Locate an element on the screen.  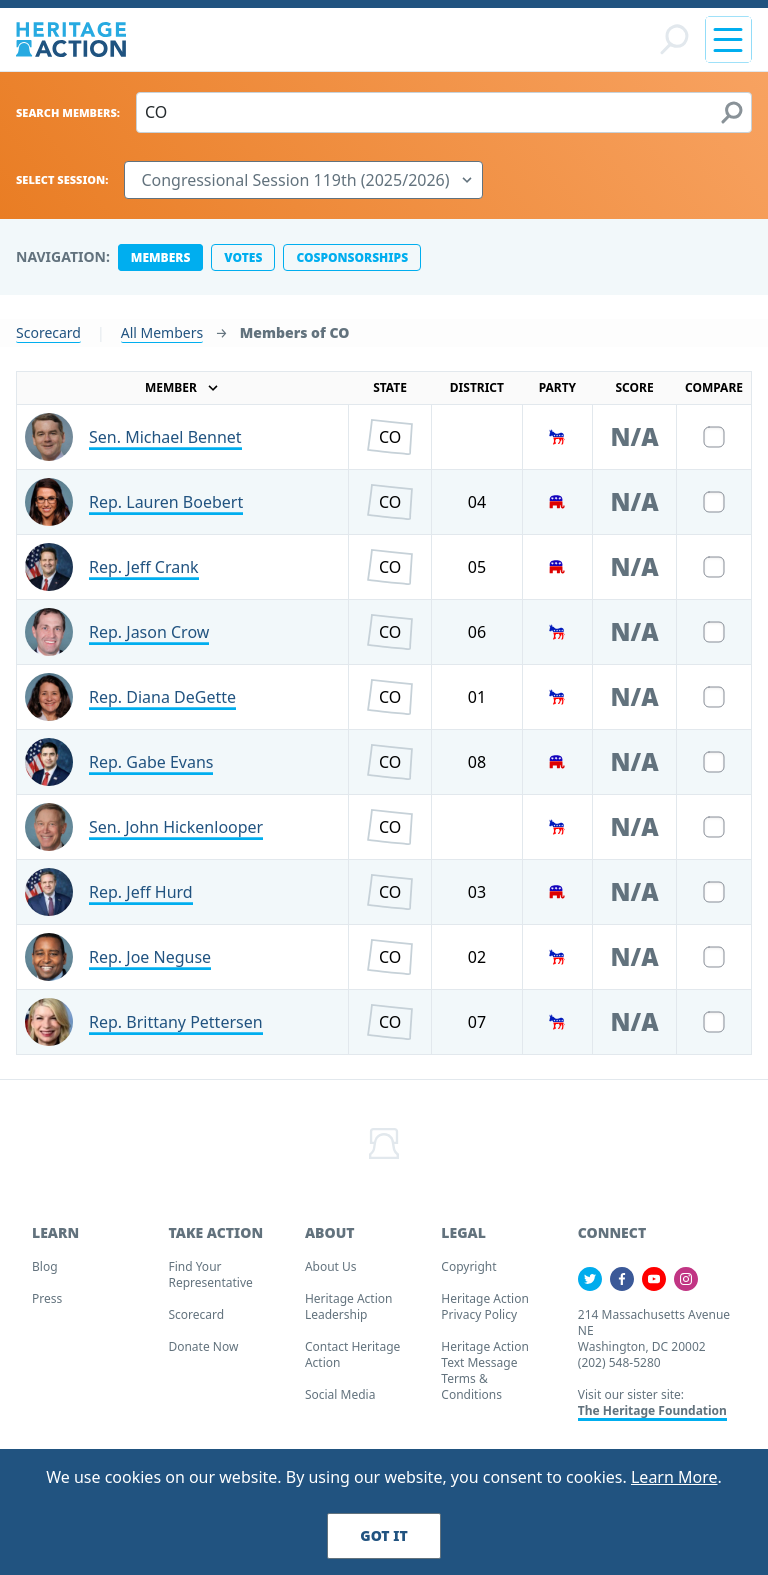
Donate Now is located at coordinates (203, 1354).